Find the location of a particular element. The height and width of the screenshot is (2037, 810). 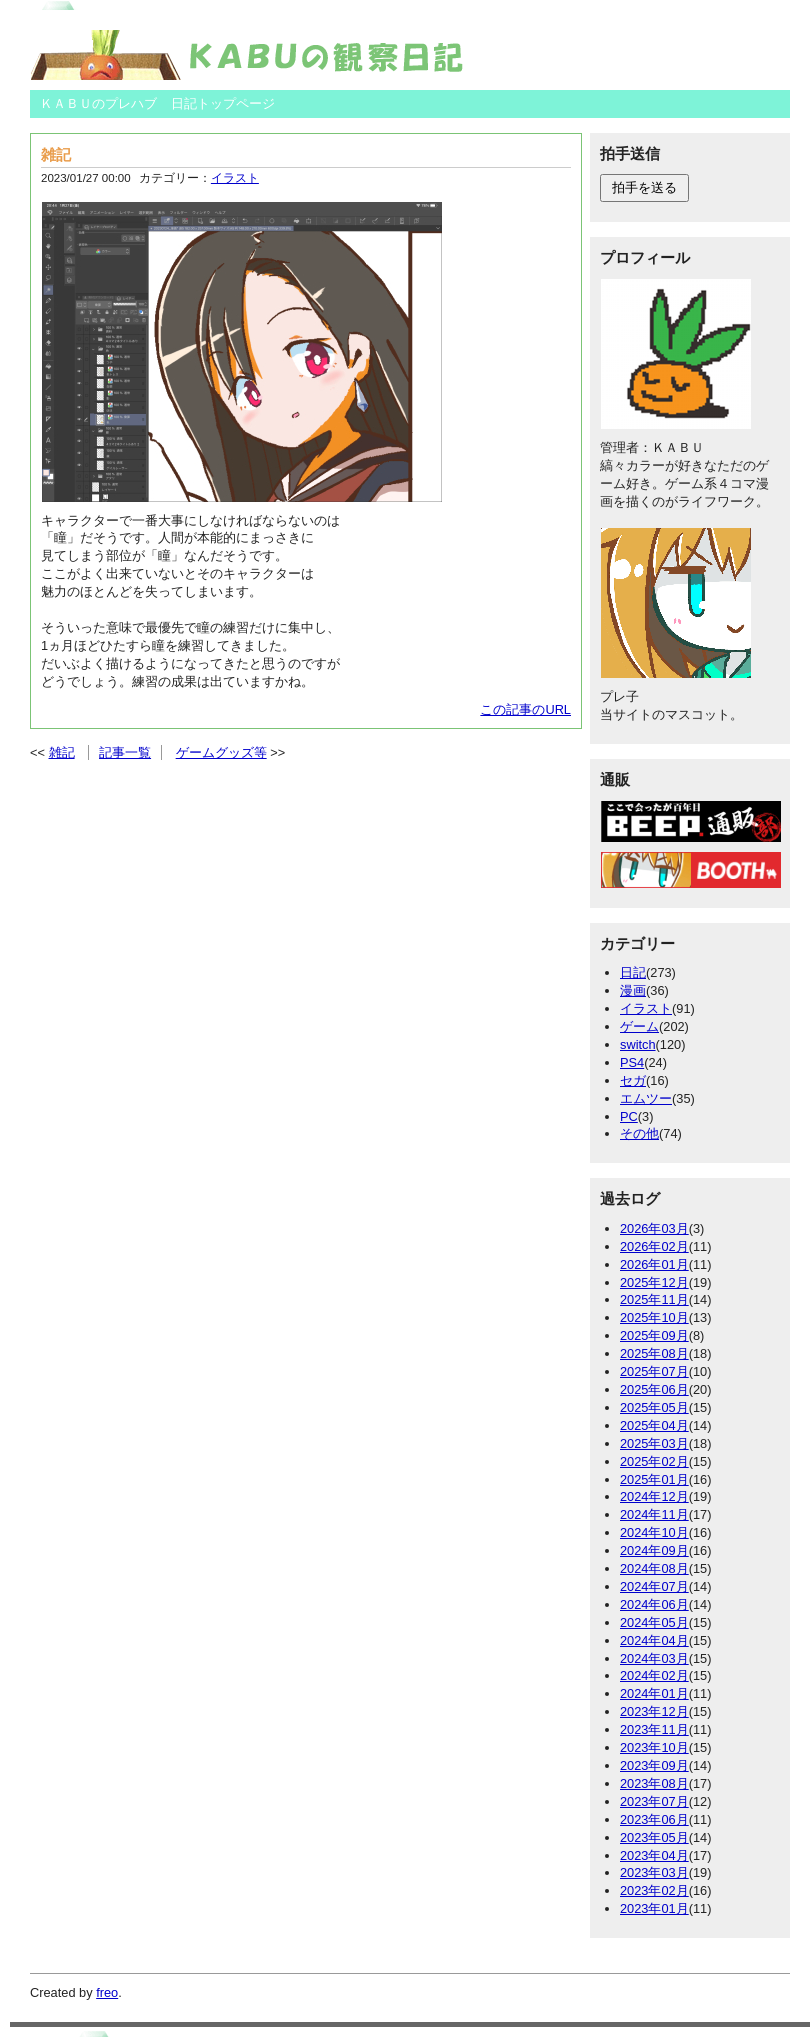

2025年09月 is located at coordinates (654, 1335).